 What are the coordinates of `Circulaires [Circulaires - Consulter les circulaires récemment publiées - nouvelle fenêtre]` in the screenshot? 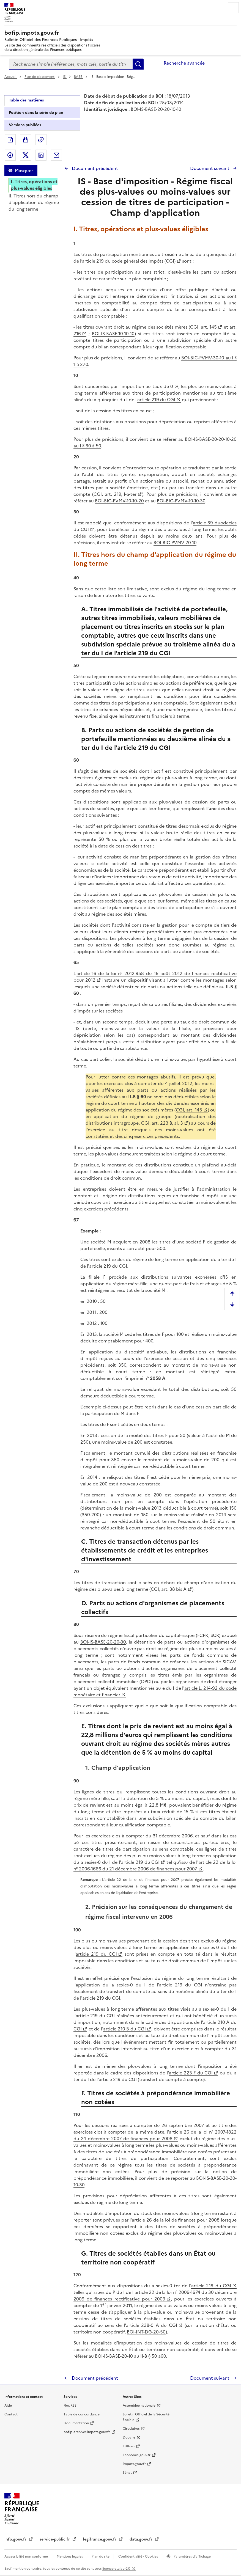 It's located at (131, 2428).